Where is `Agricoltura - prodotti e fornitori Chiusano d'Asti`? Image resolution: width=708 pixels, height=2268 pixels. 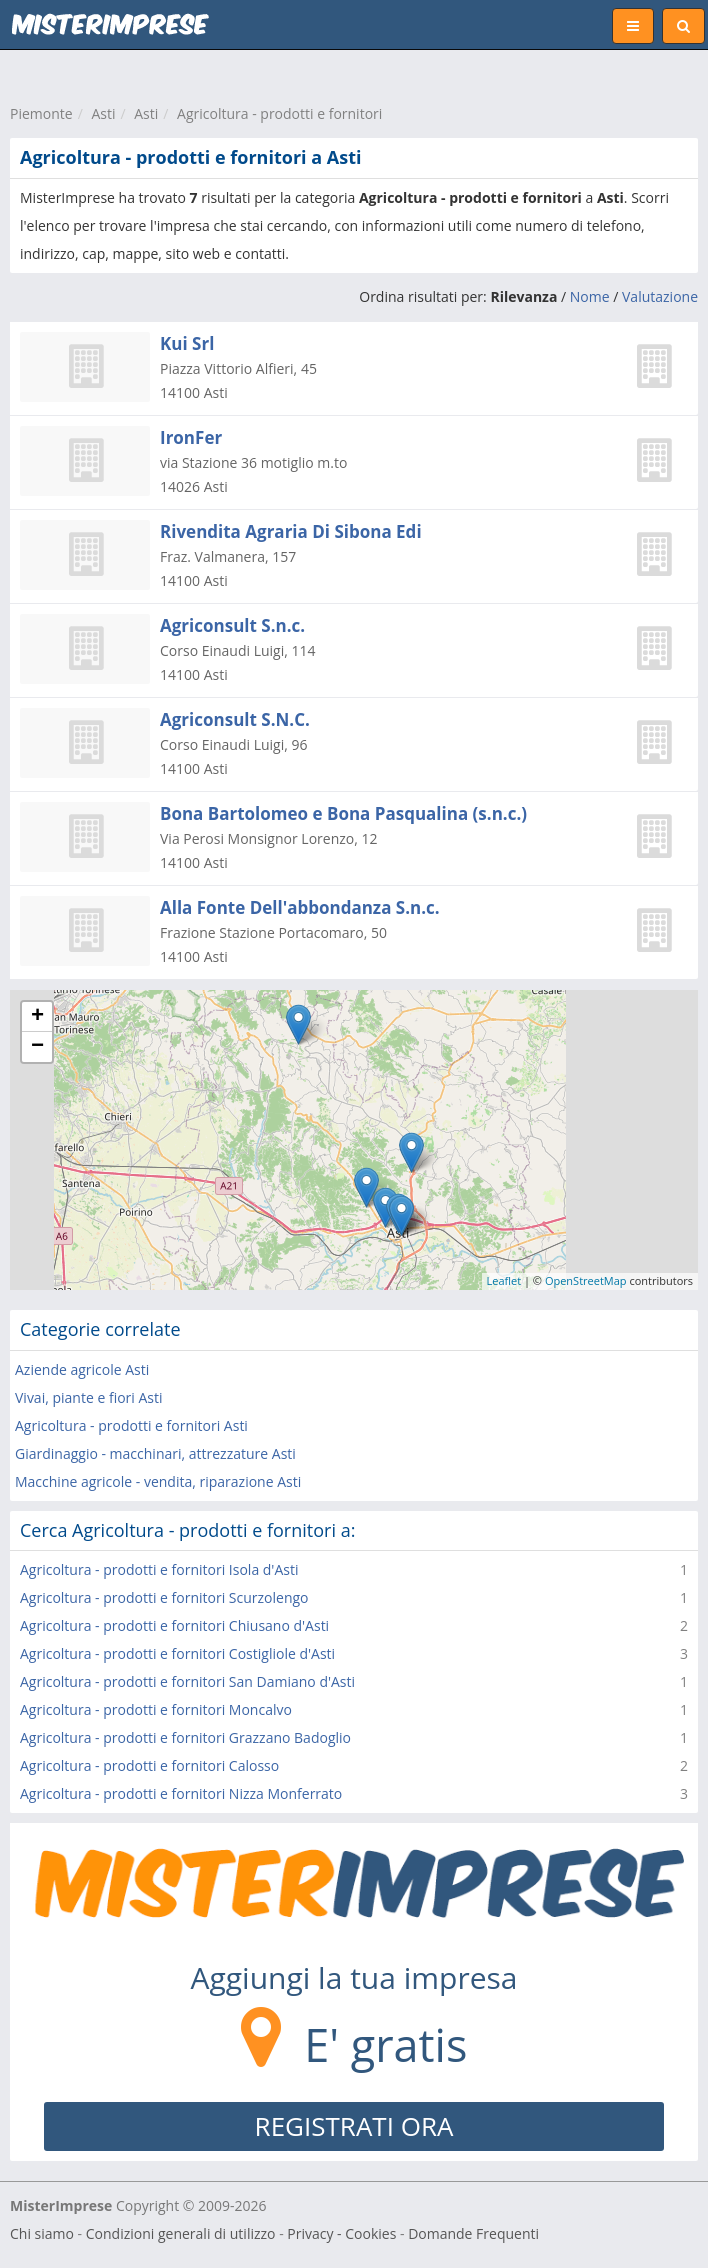 Agricoltura - prodotti e fornitori Chiusano d'Asti is located at coordinates (174, 1625).